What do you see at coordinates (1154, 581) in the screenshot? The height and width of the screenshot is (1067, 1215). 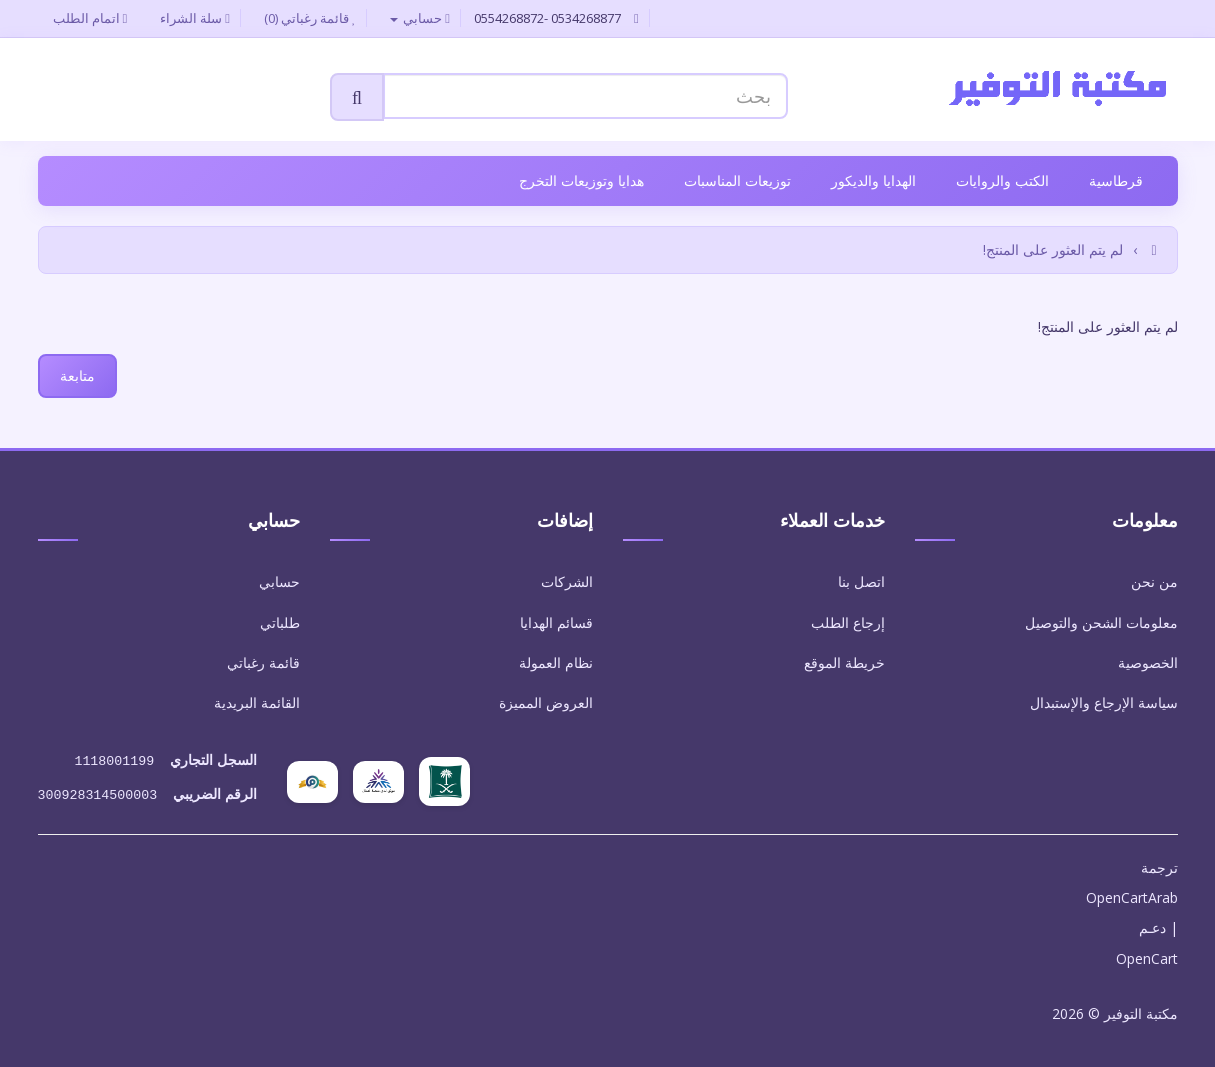 I see `من نحن` at bounding box center [1154, 581].